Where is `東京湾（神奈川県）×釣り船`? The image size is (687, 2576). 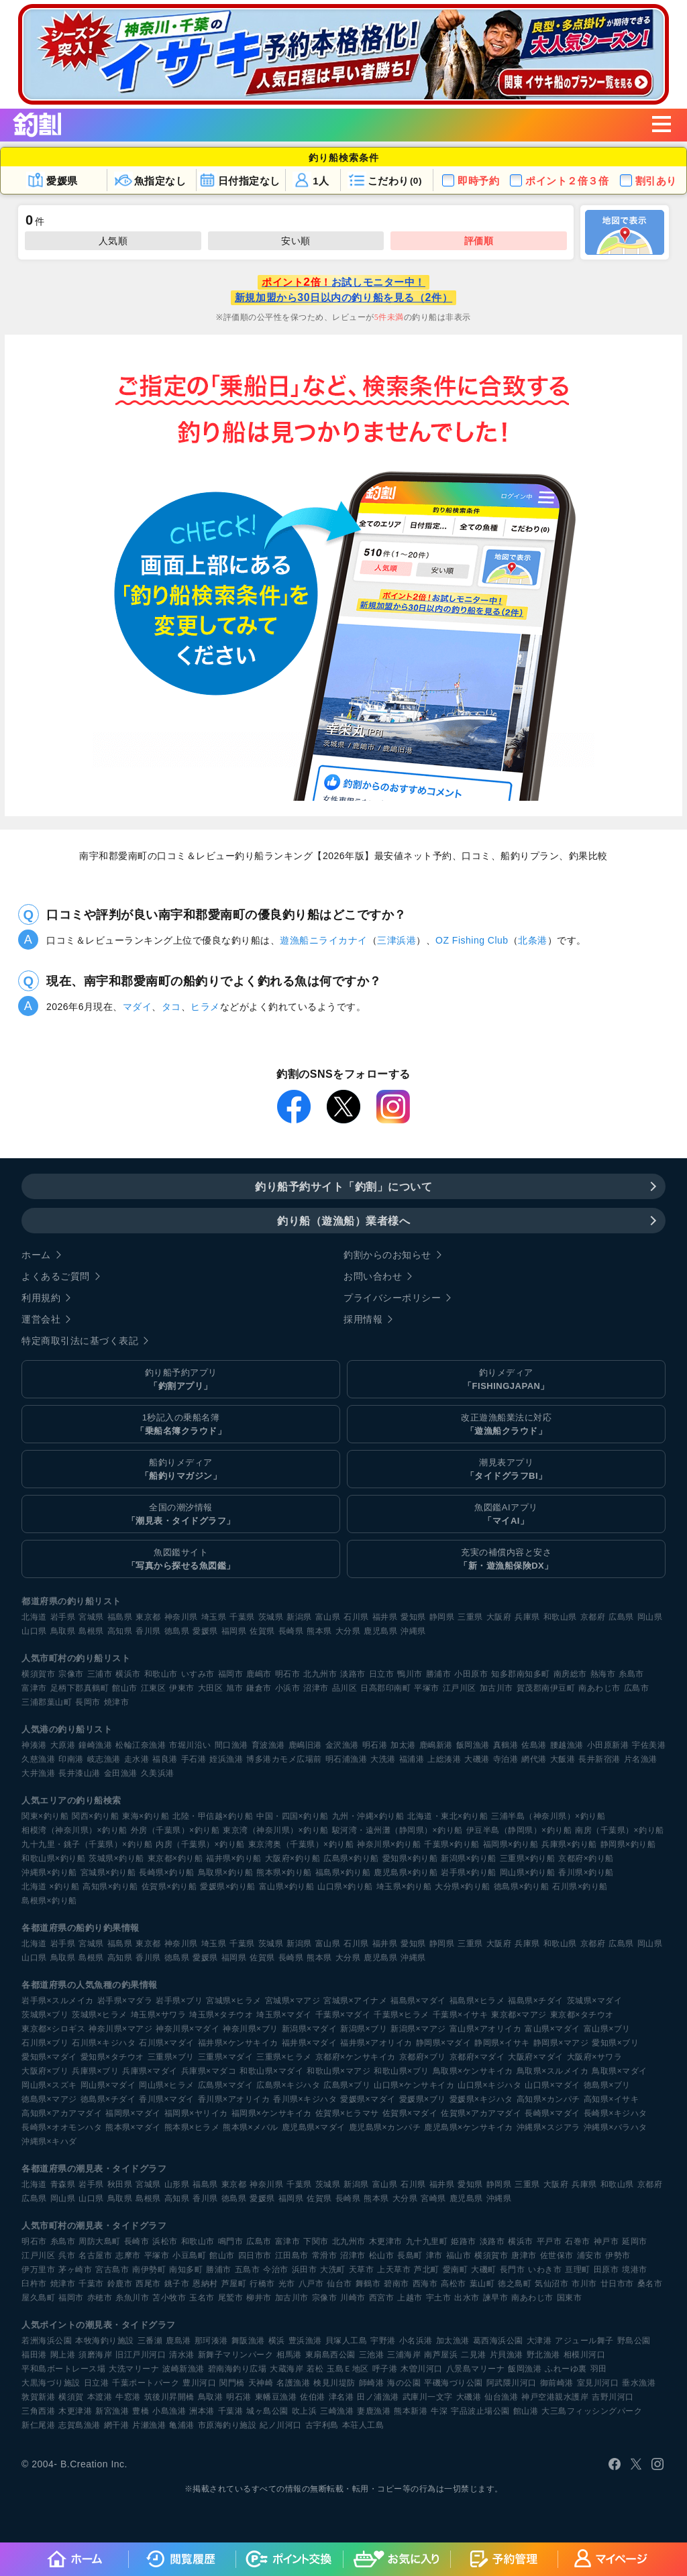 東京湾（神奈川県）×釣り船 is located at coordinates (276, 1830).